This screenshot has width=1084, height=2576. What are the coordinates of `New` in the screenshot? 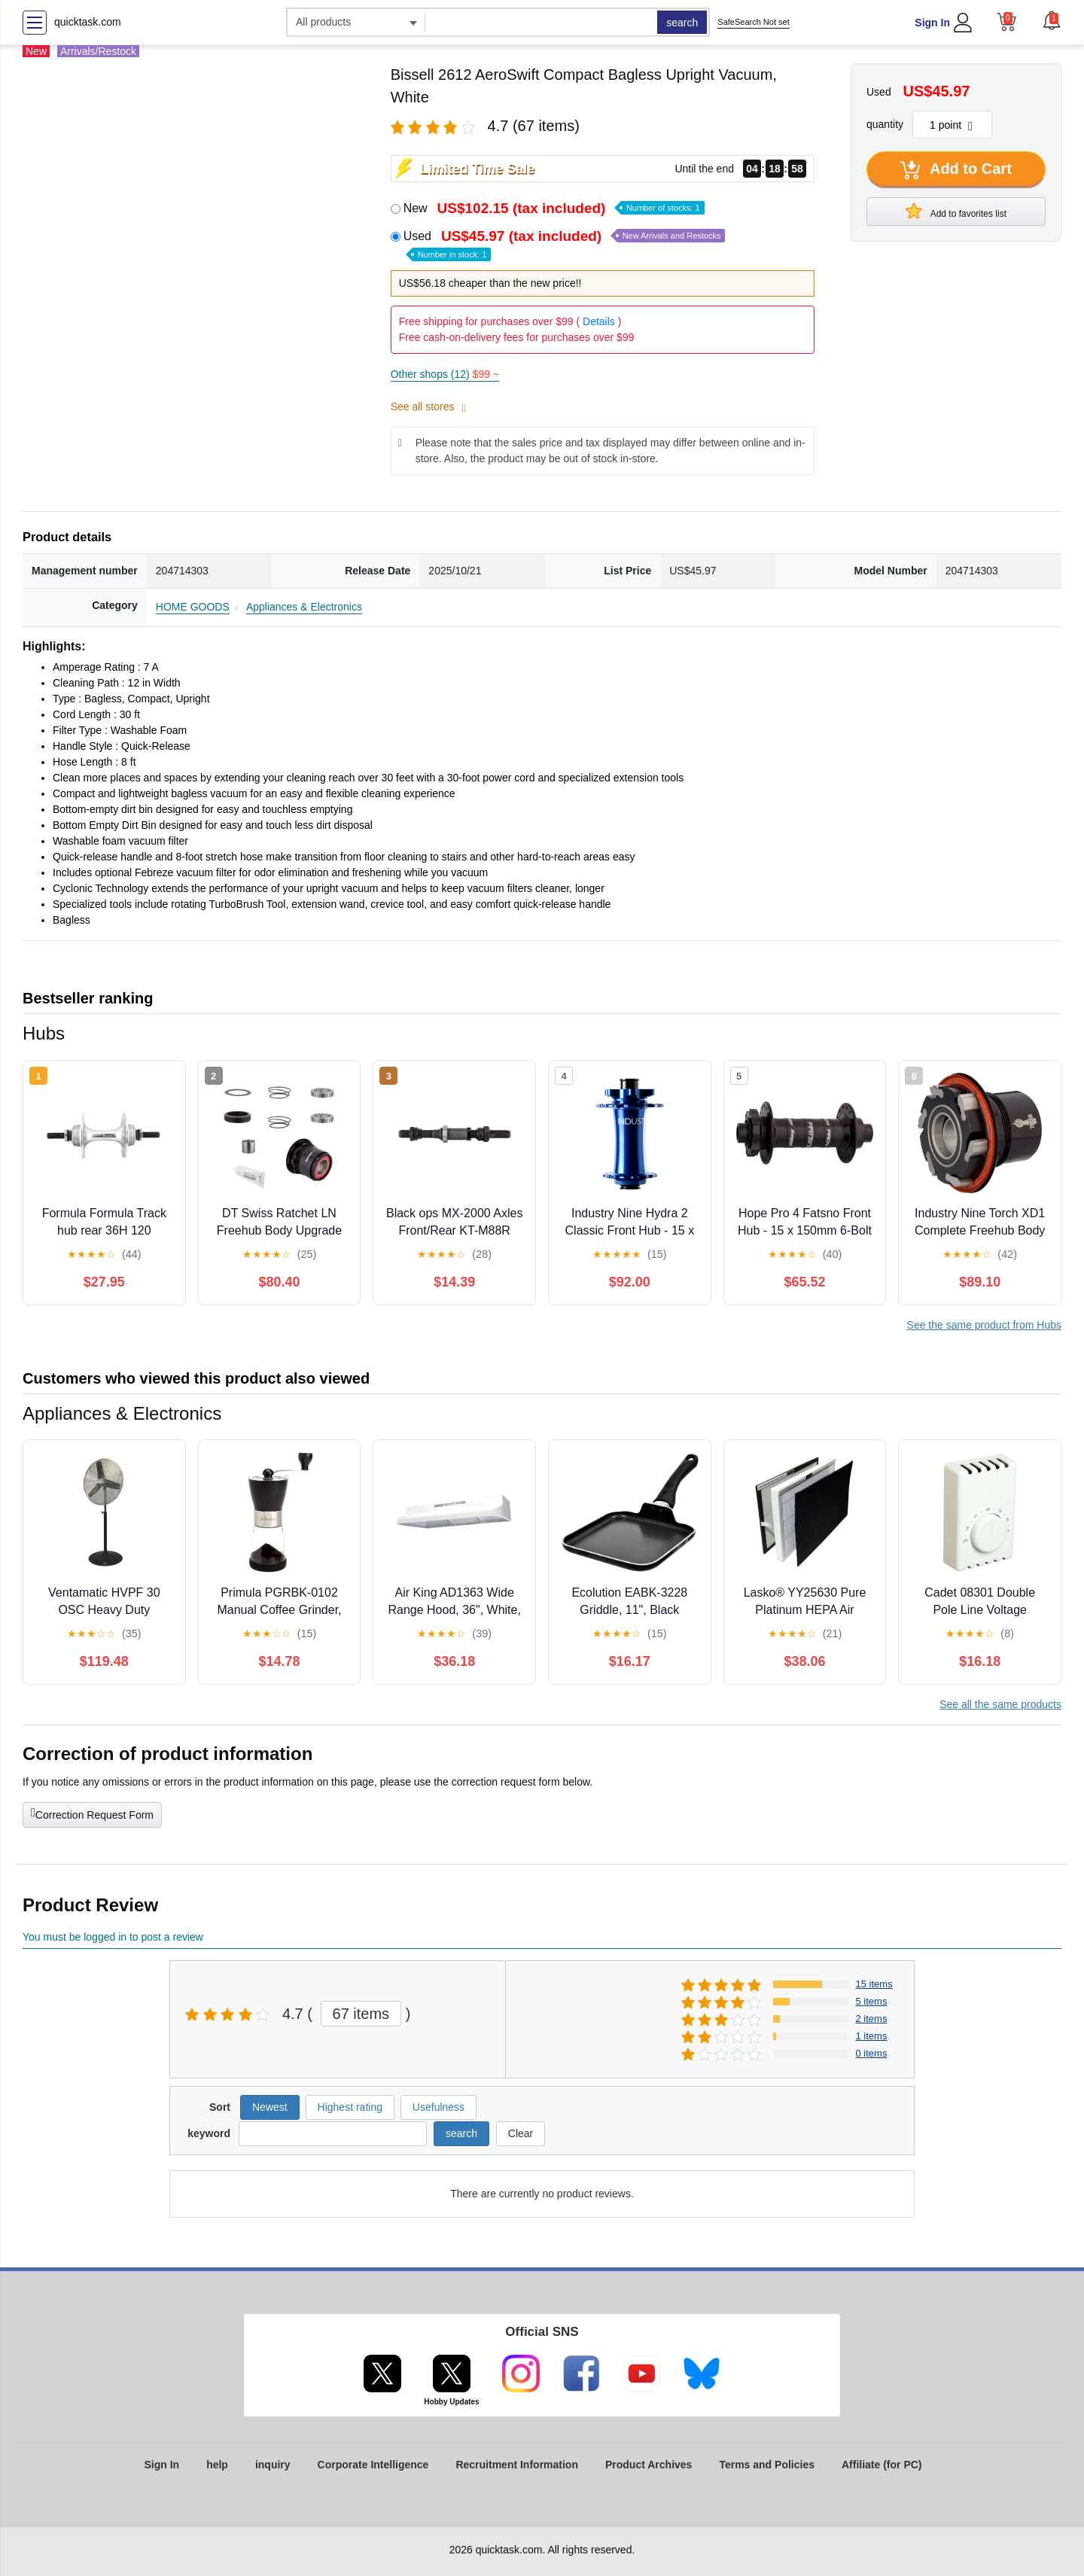 It's located at (554, 208).